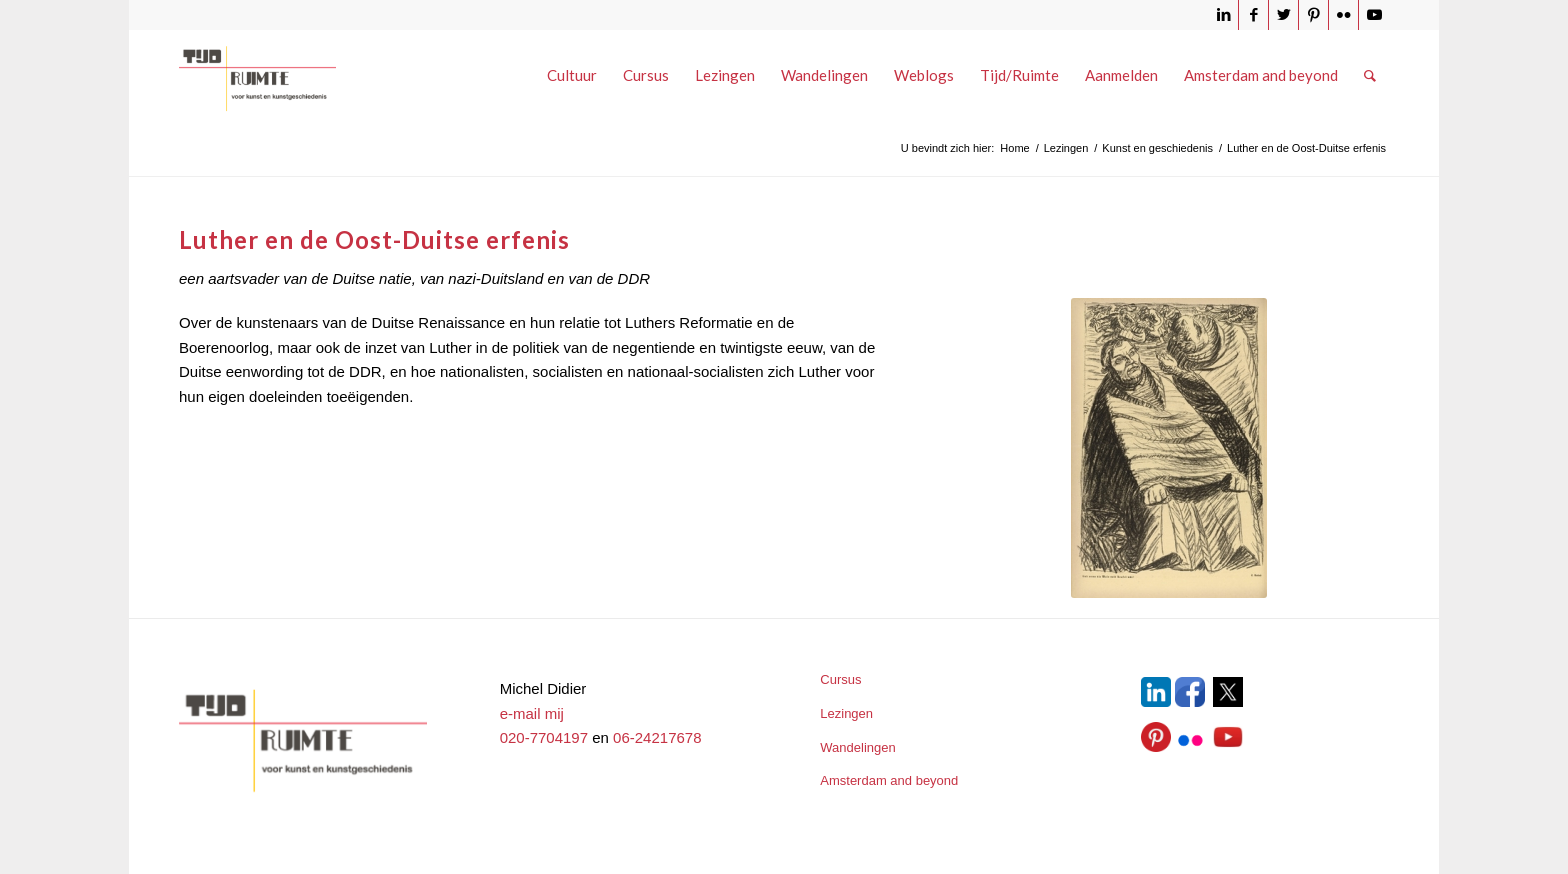 The height and width of the screenshot is (874, 1568). I want to click on [Link naar Youtube], so click(1374, 15).